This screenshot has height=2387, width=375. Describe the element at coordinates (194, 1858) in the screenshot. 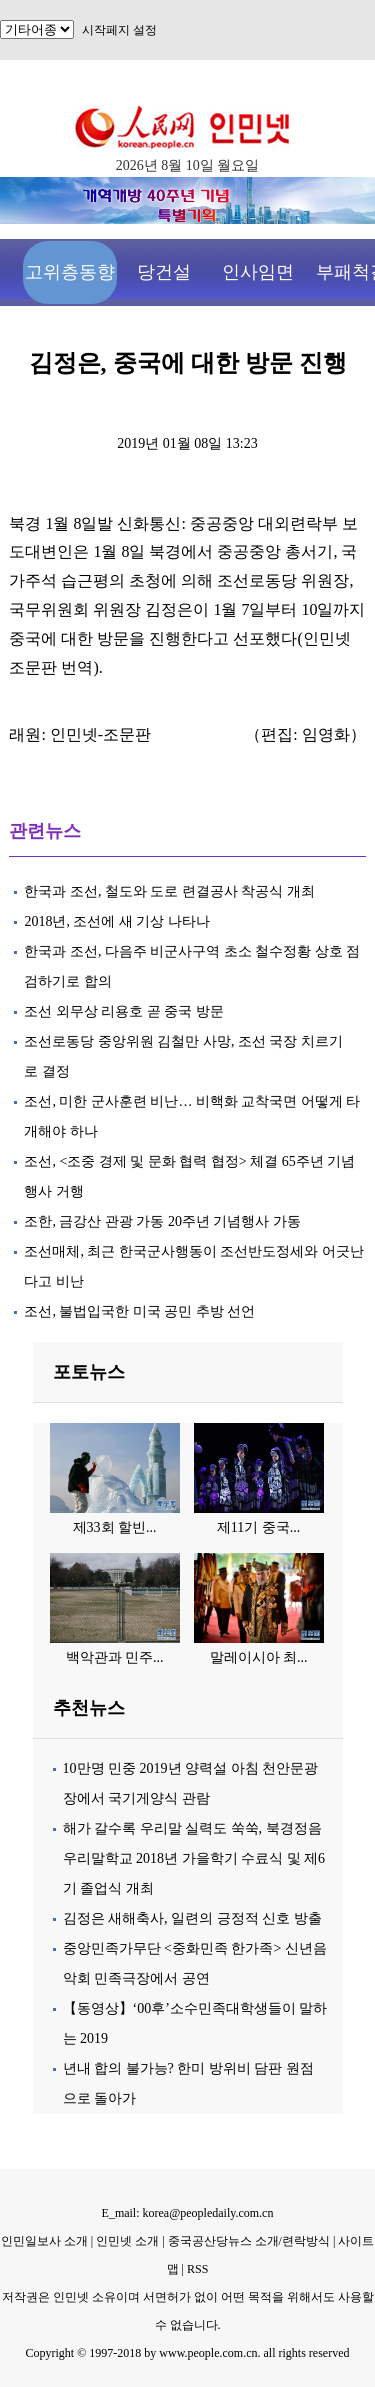

I see `해가 갈수록 우리말 실력도 쑥쑥, 북경정음우리말학교 2018년 가을학기 수료식 및 제6기 졸업식 개최` at that location.